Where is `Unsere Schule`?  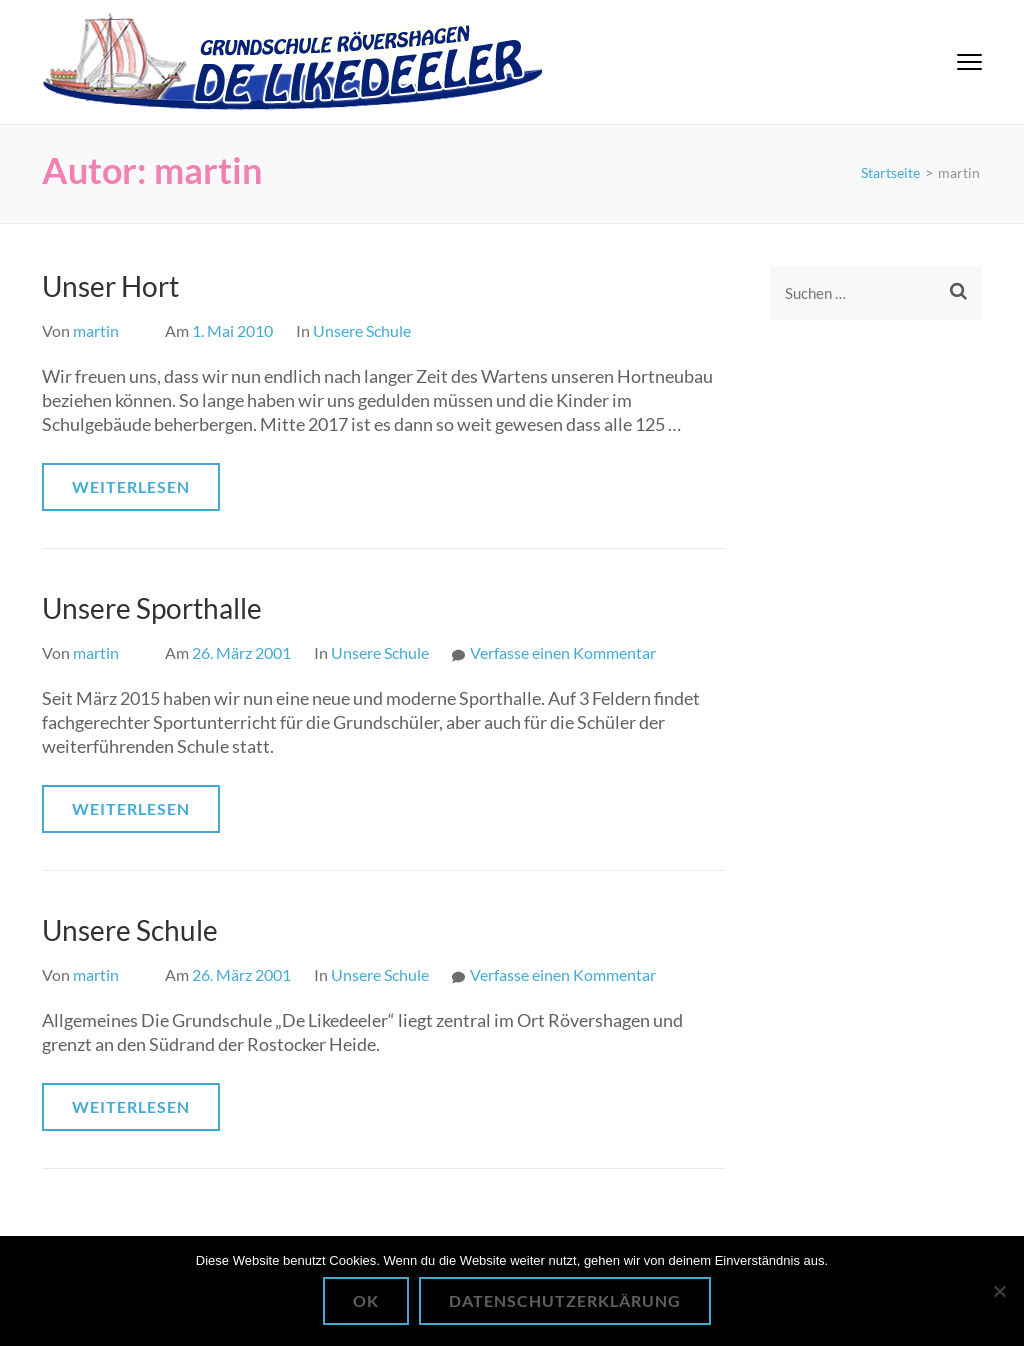
Unsere Schule is located at coordinates (362, 330).